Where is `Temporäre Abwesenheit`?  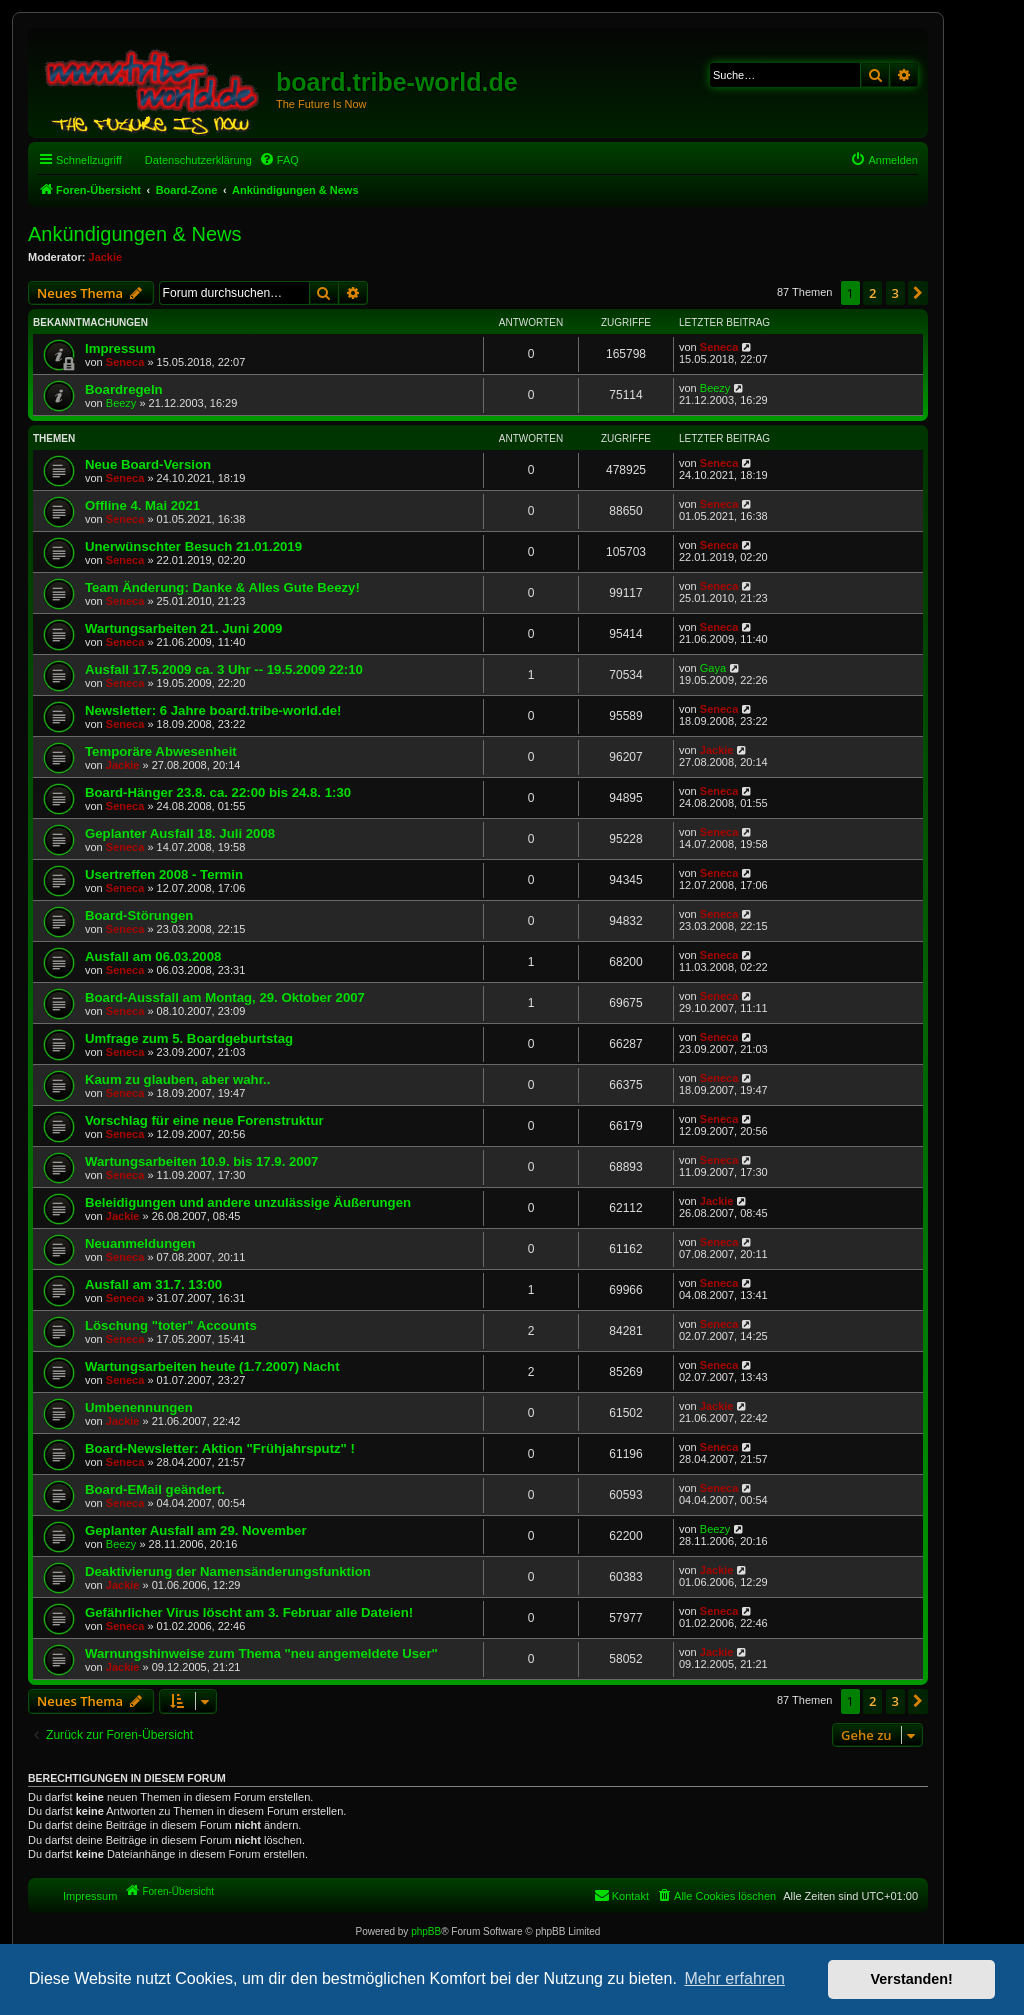 Temporäre Abwesenheit is located at coordinates (161, 751).